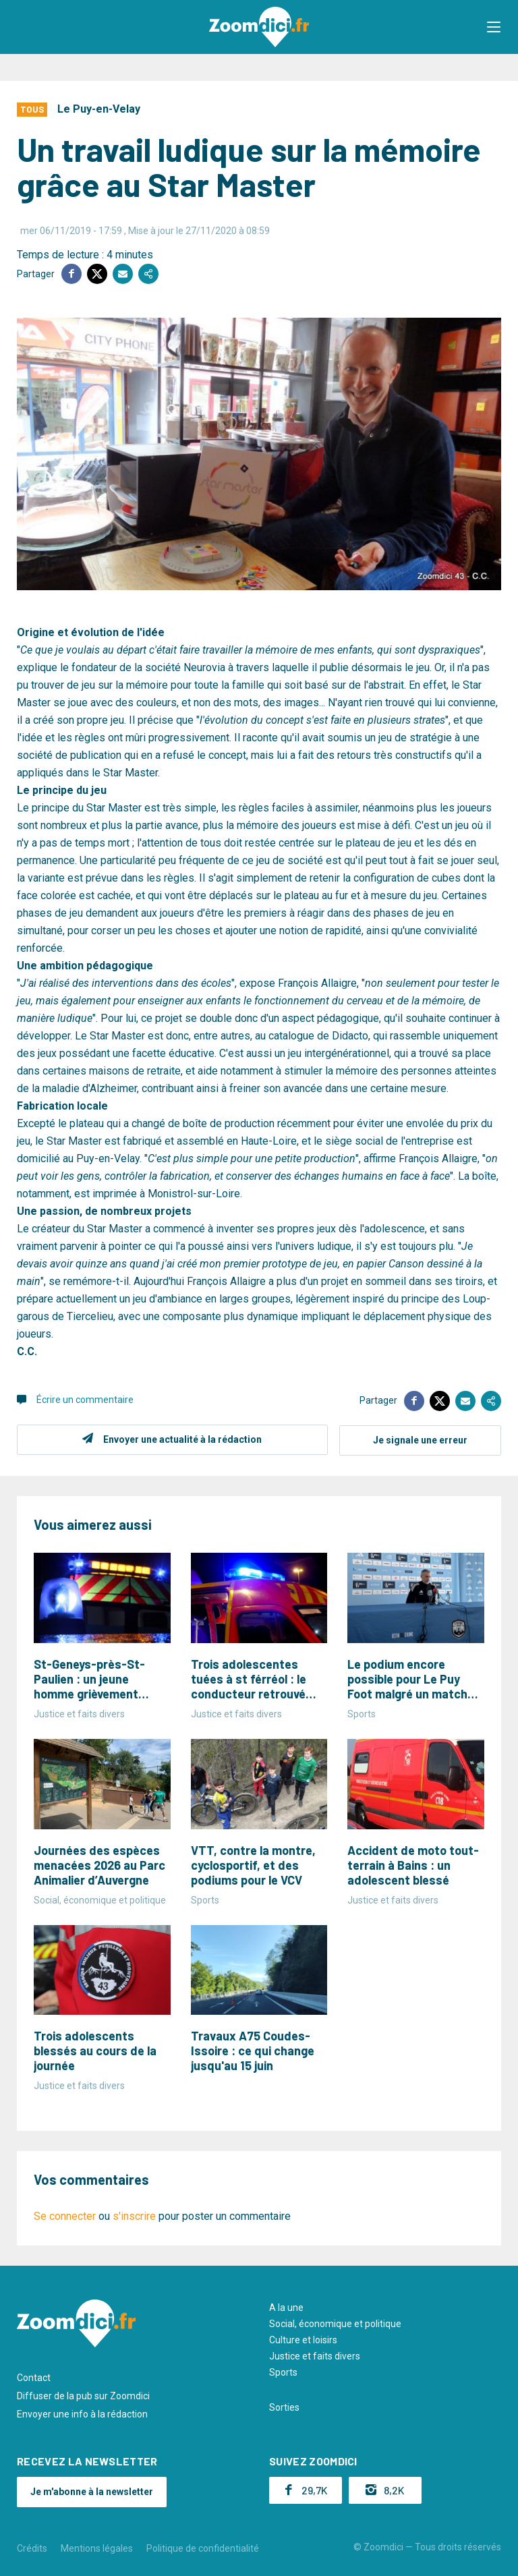 The width and height of the screenshot is (518, 2576). What do you see at coordinates (420, 1439) in the screenshot?
I see `Je signale une erreur` at bounding box center [420, 1439].